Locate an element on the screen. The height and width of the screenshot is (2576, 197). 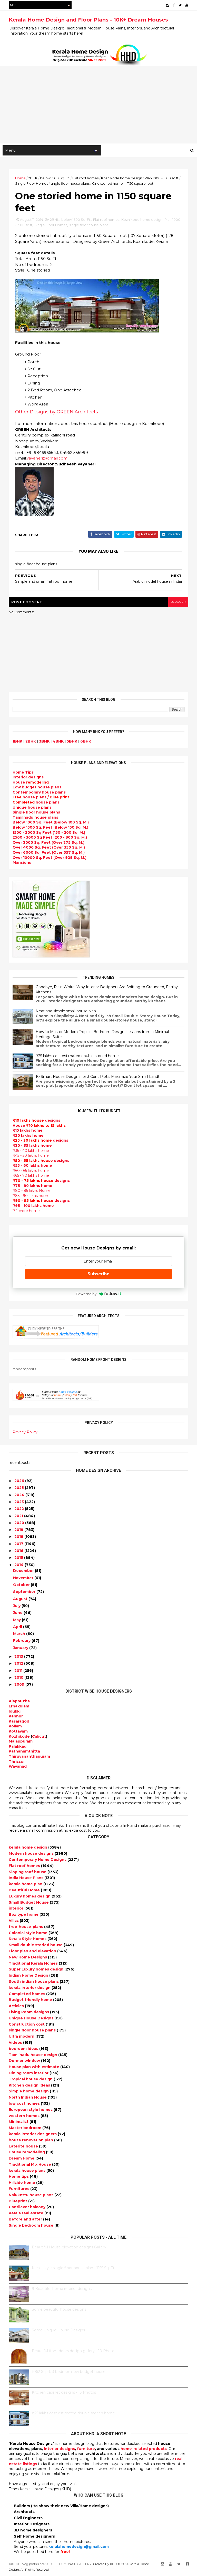
Mansions is located at coordinates (22, 862).